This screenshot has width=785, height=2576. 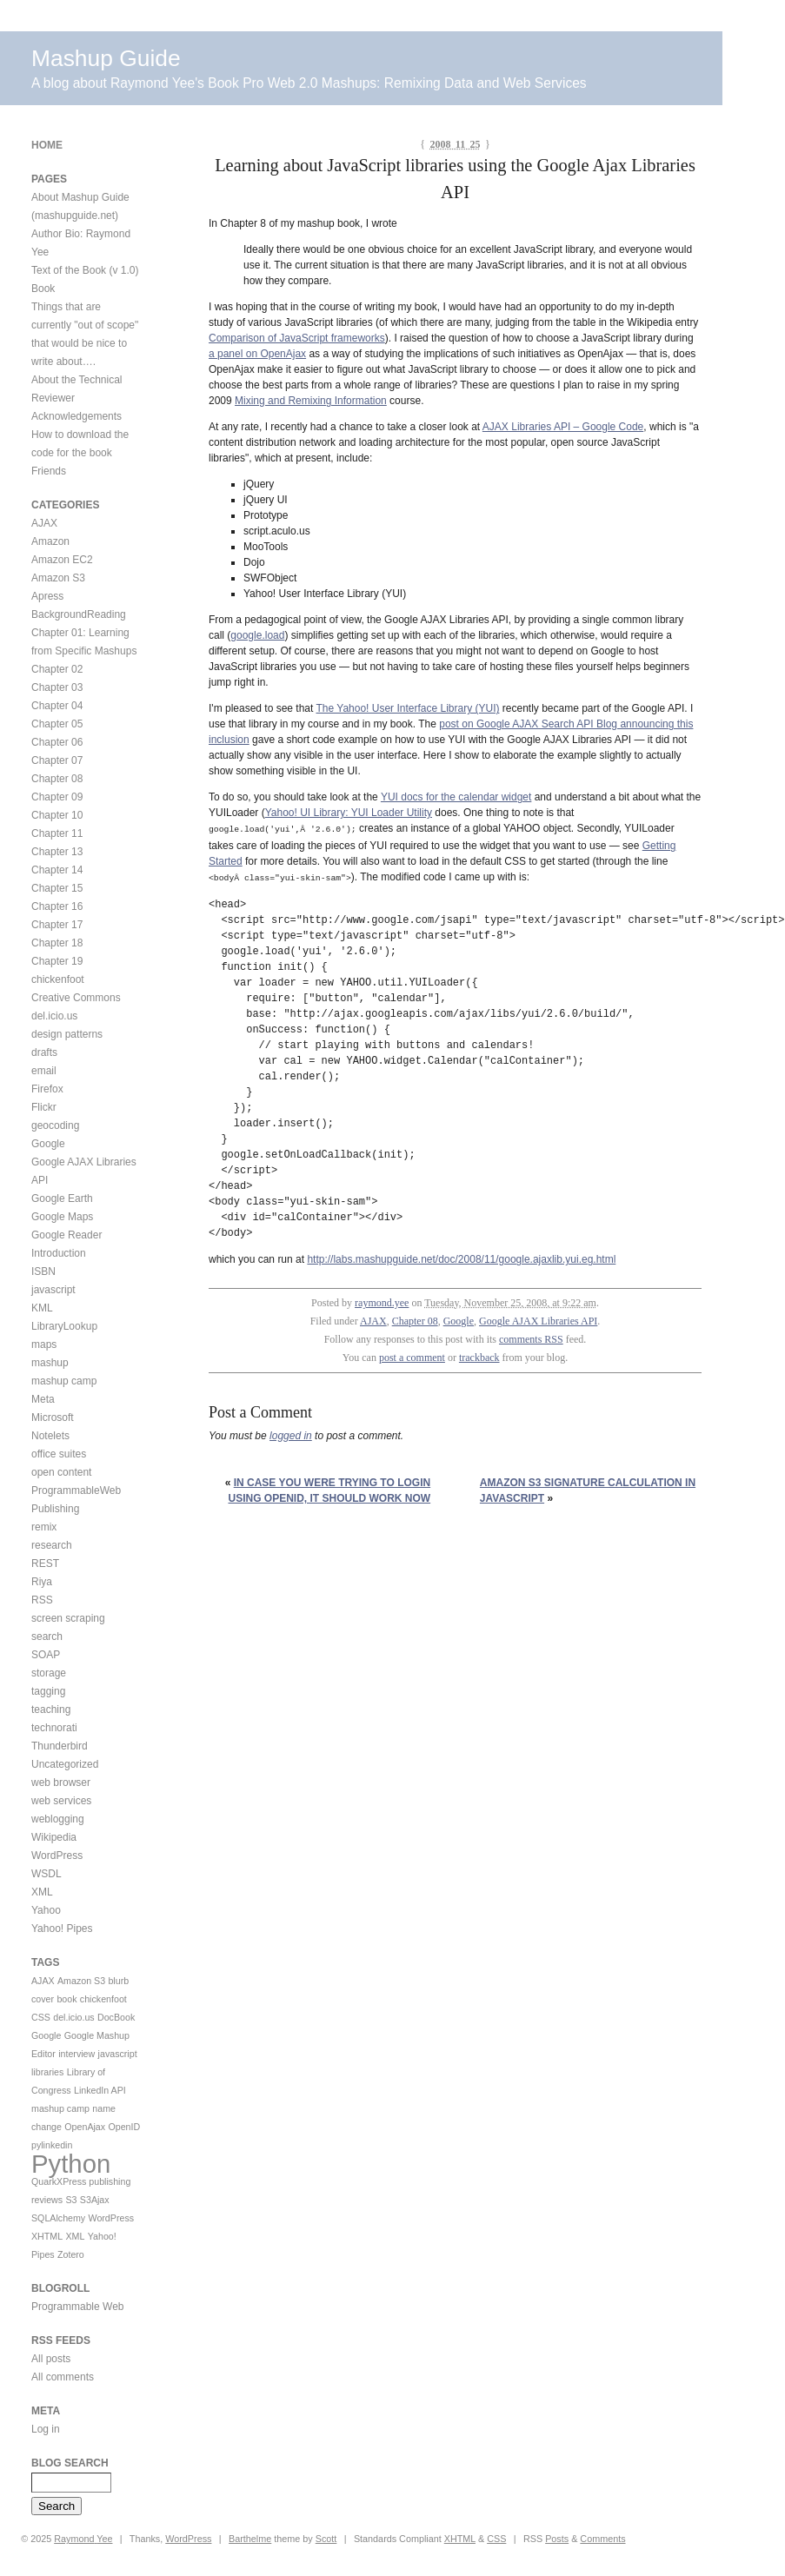 I want to click on Chapter 19, so click(x=57, y=961).